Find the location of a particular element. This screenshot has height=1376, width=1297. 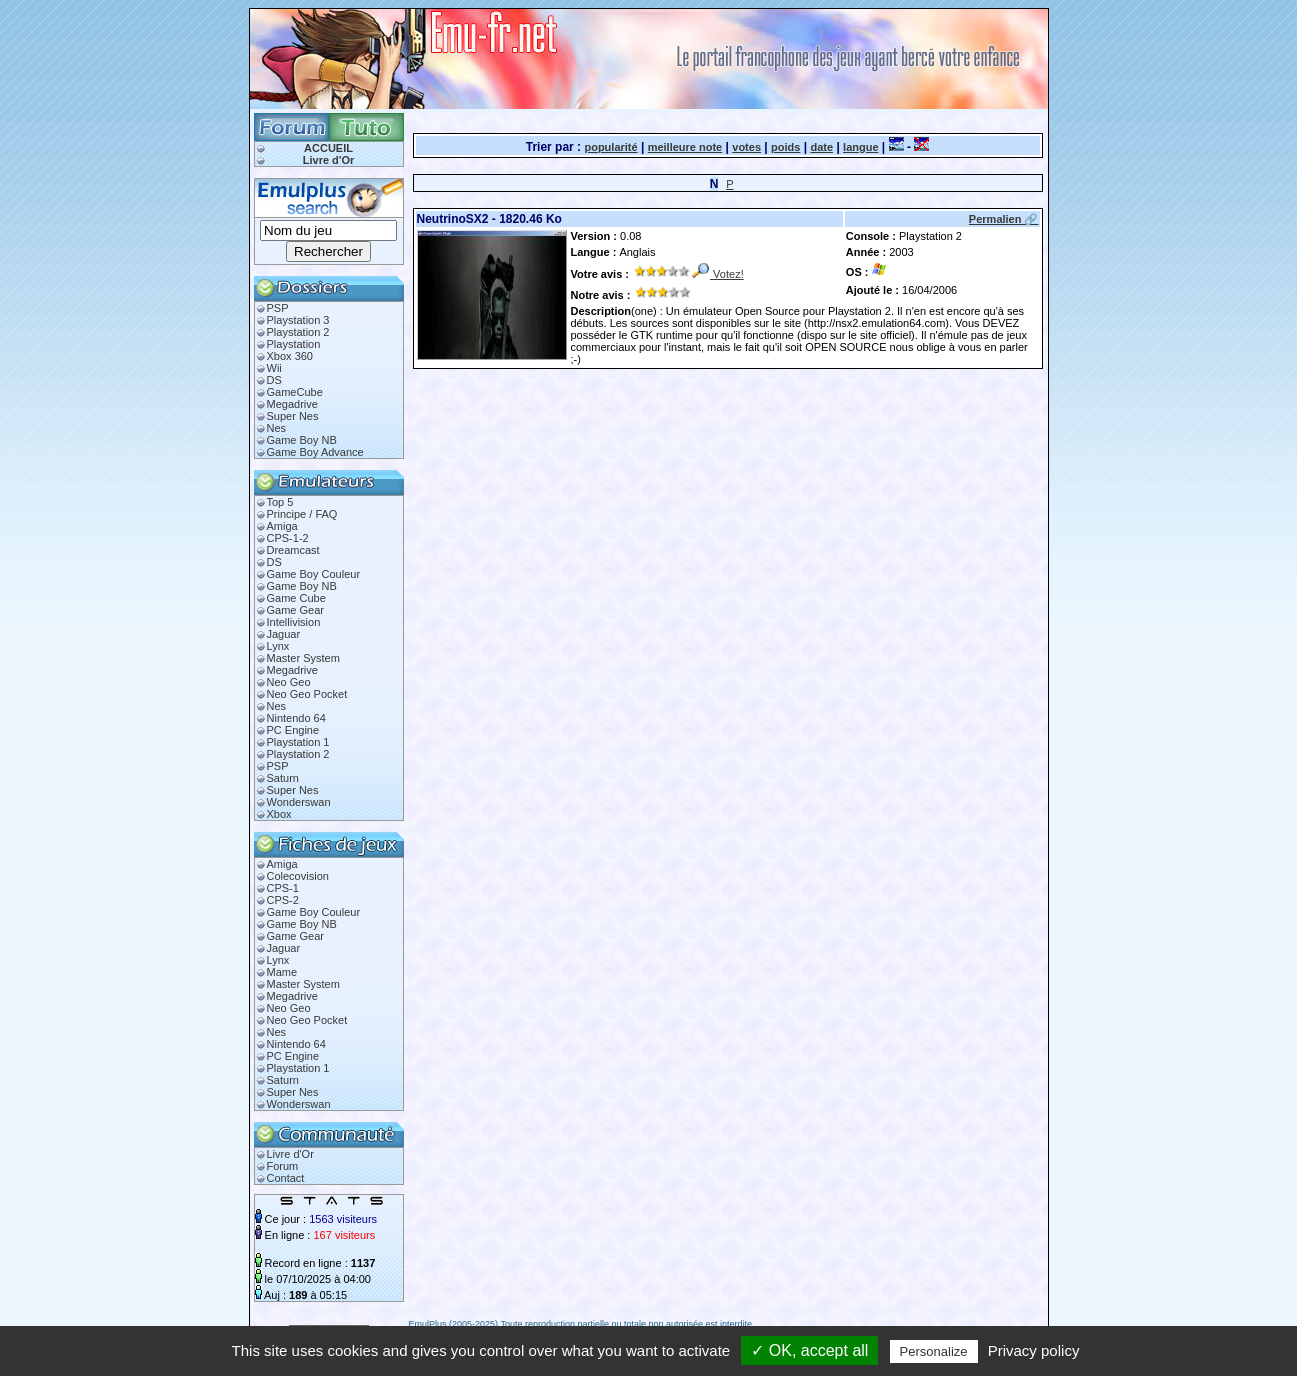

[Advertisement] is located at coordinates (647, 392).